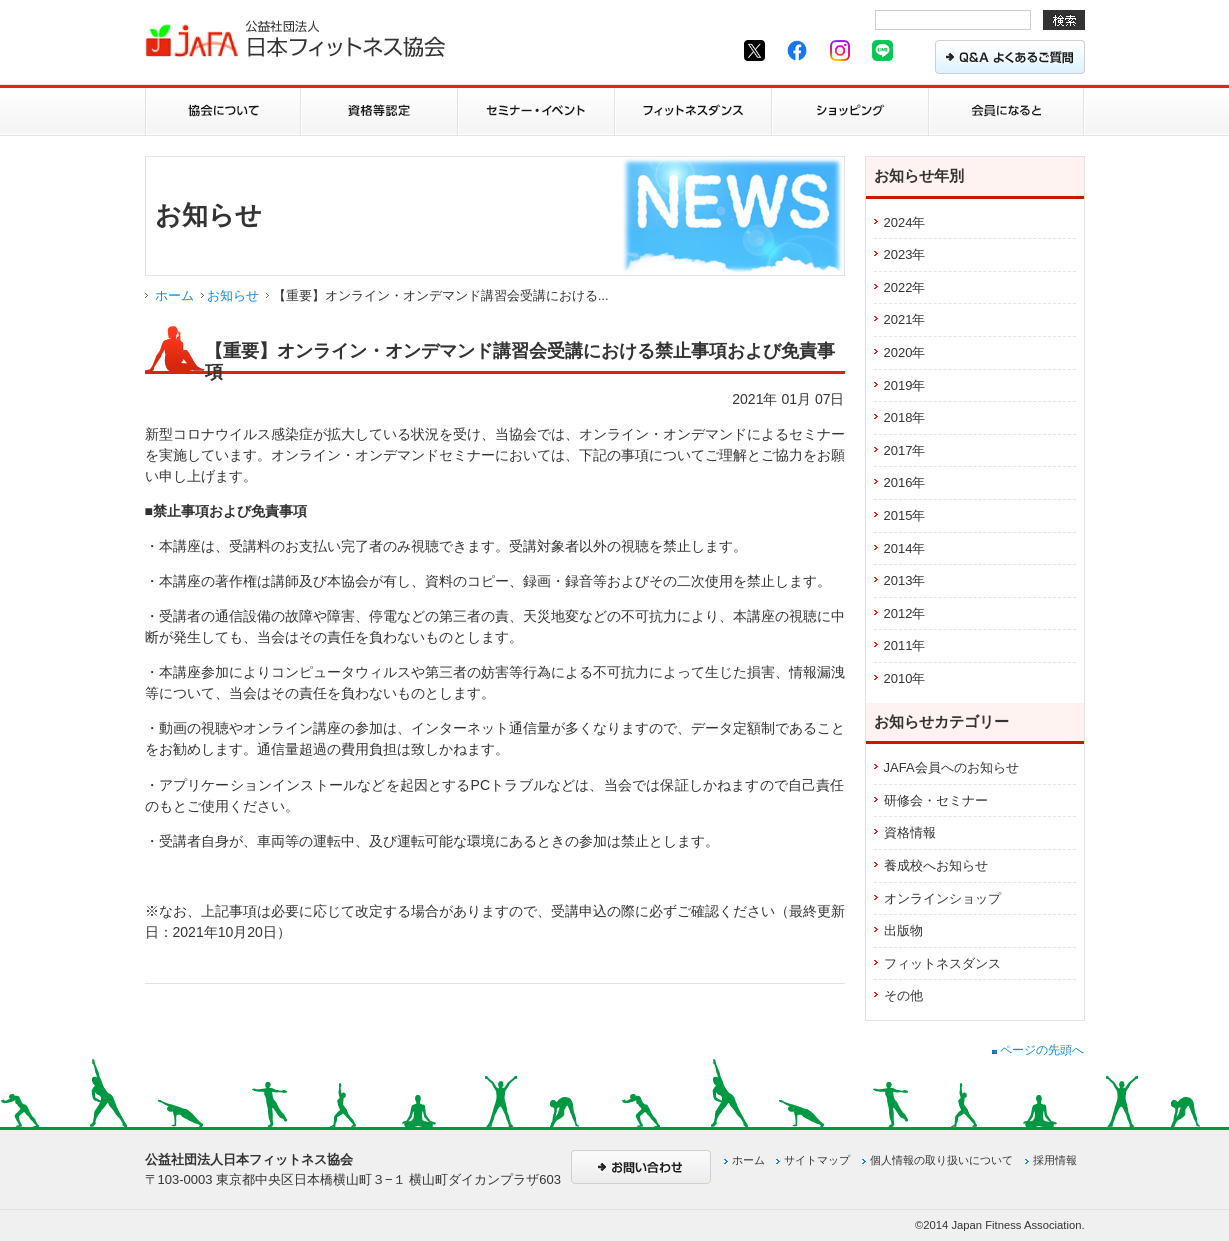  I want to click on 2024年, so click(905, 222).